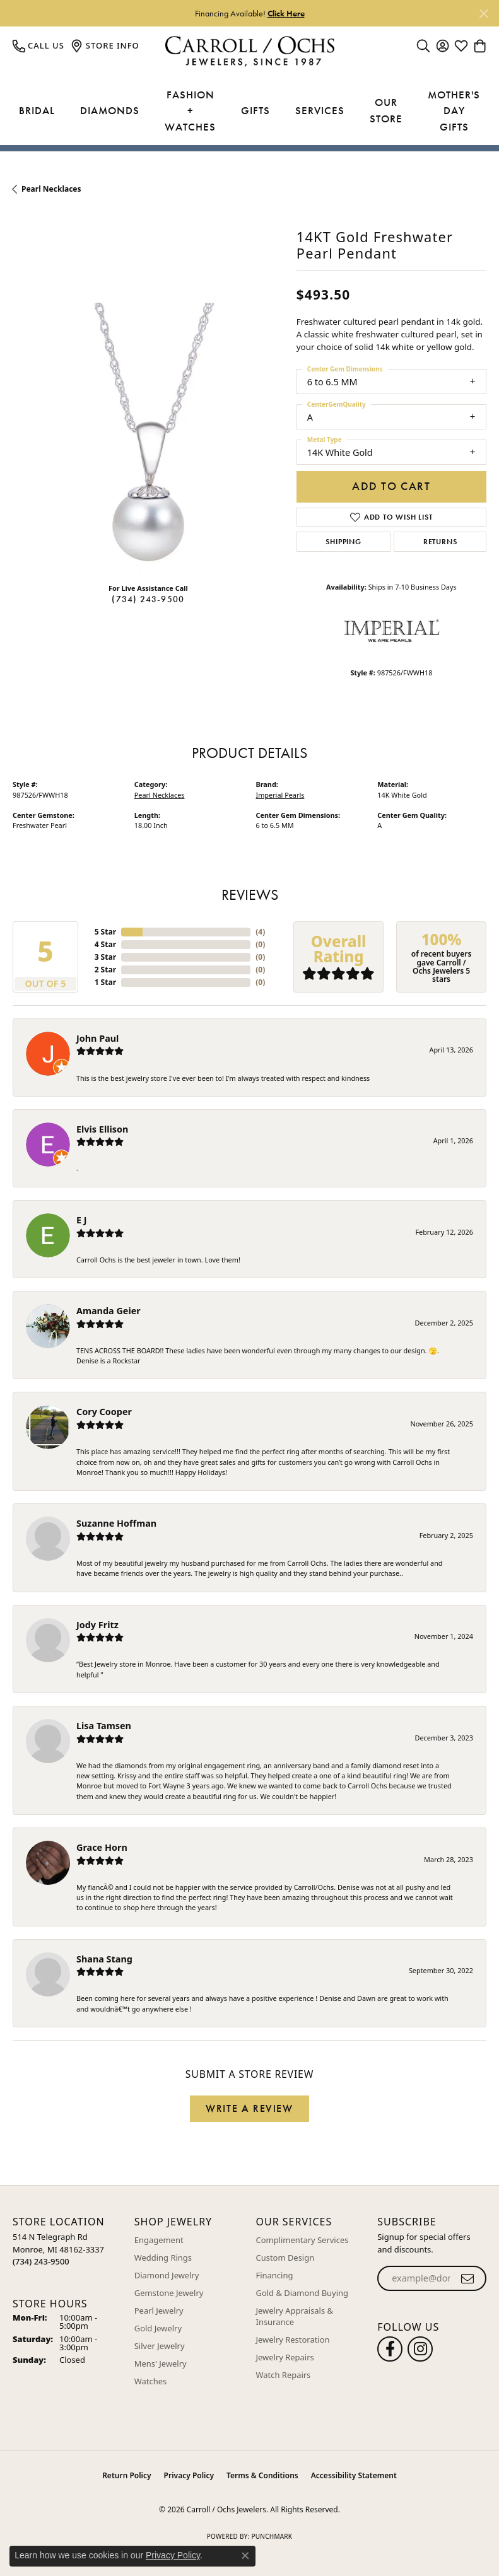  I want to click on 3 Star, so click(105, 957).